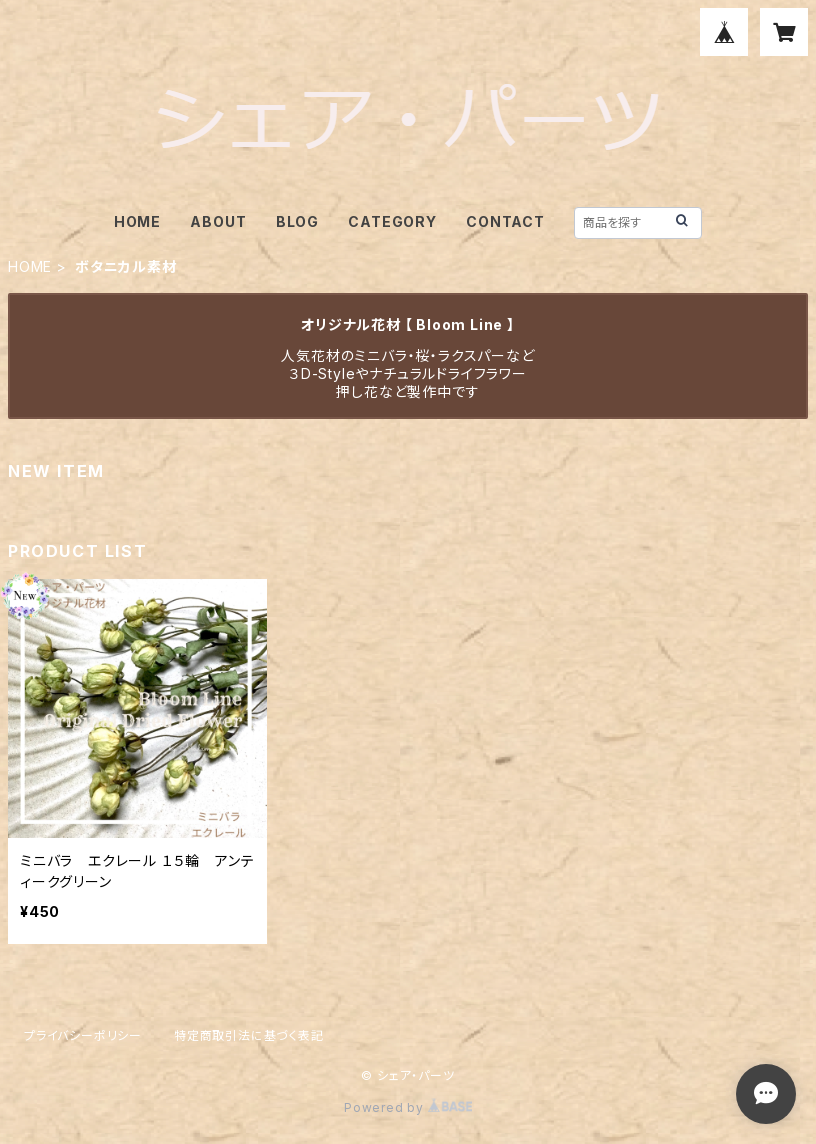  Describe the element at coordinates (137, 221) in the screenshot. I see `HOME` at that location.